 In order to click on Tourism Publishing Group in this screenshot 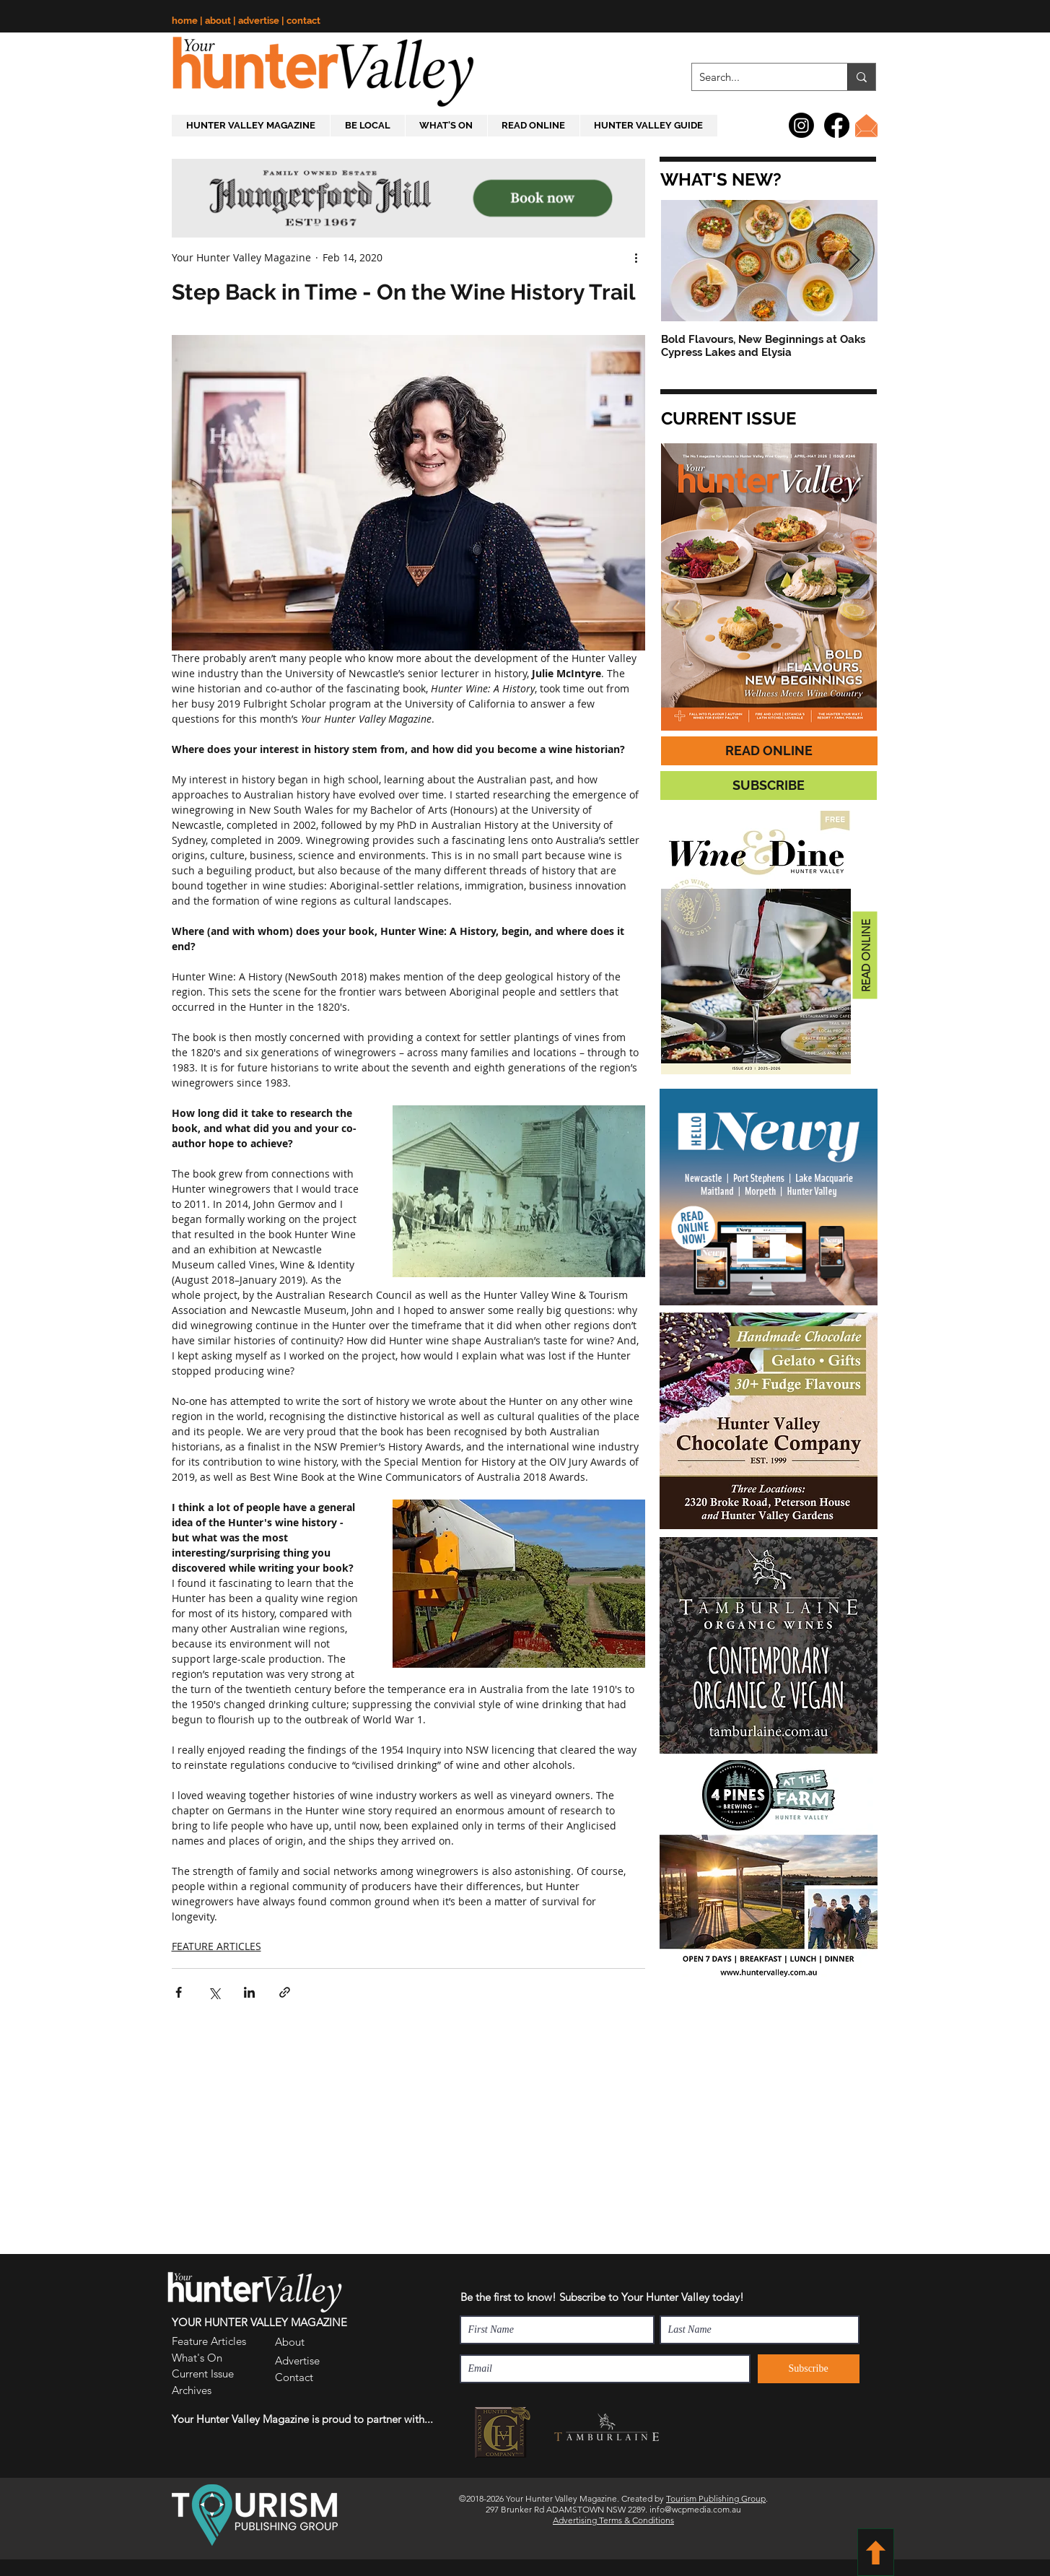, I will do `click(716, 2498)`.